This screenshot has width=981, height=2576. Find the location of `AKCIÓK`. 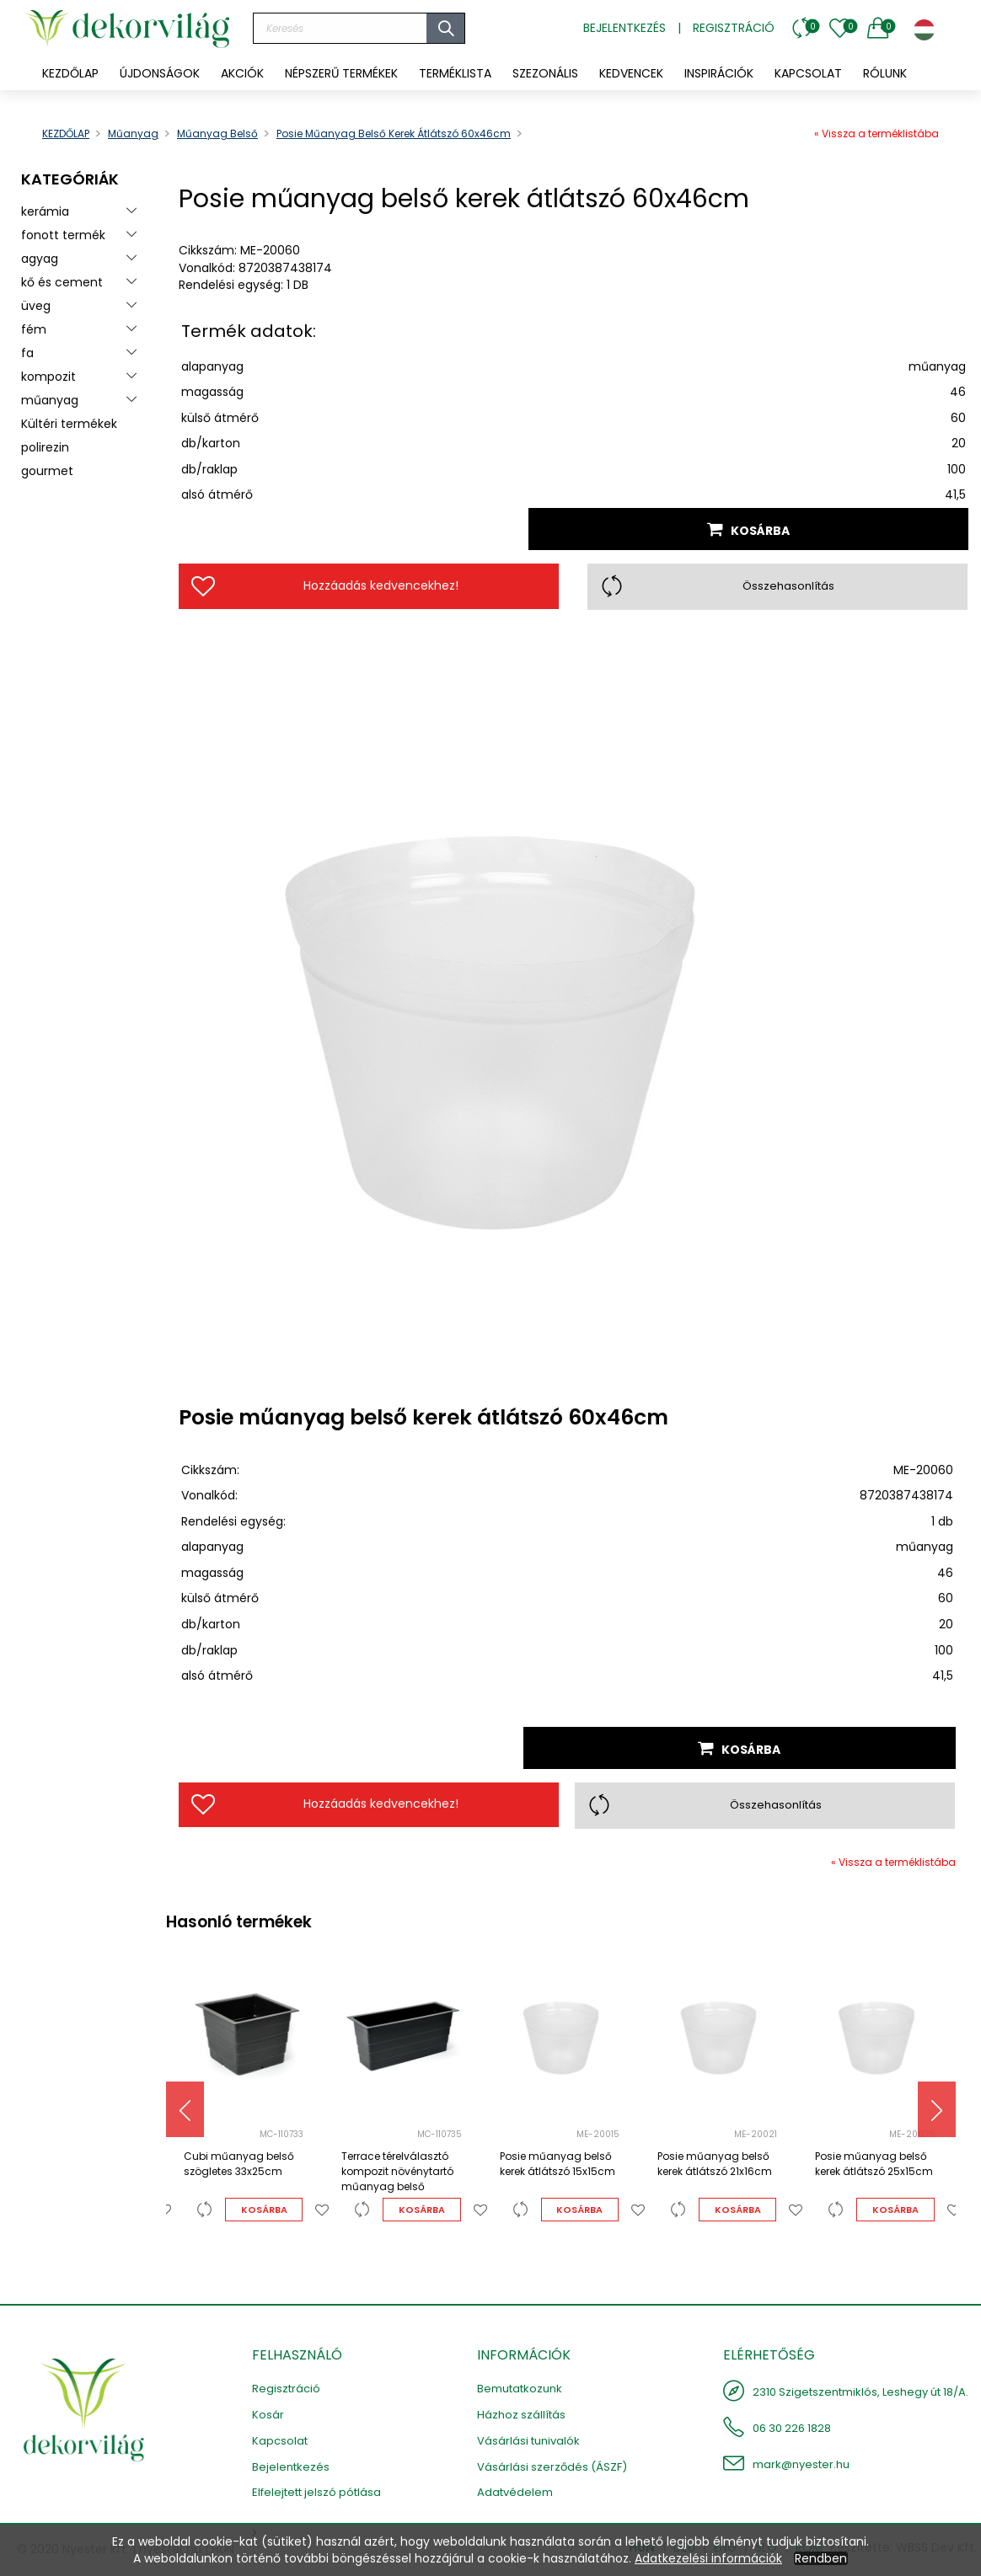

AKCIÓK is located at coordinates (242, 73).